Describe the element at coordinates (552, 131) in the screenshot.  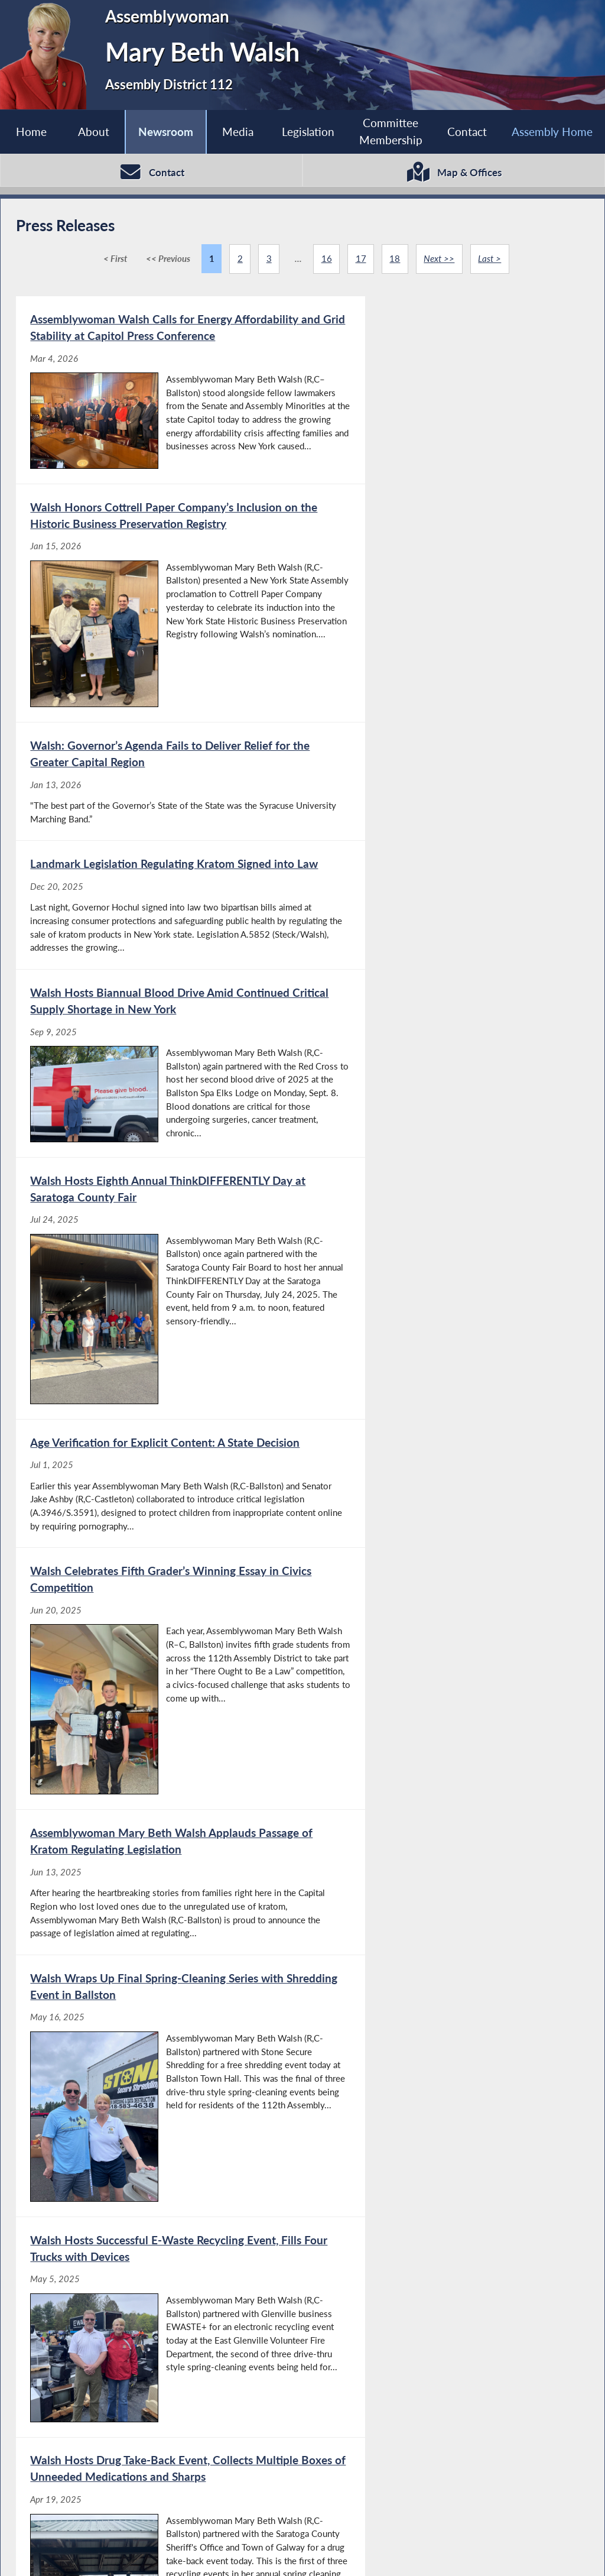
I see `Assembly Home` at that location.